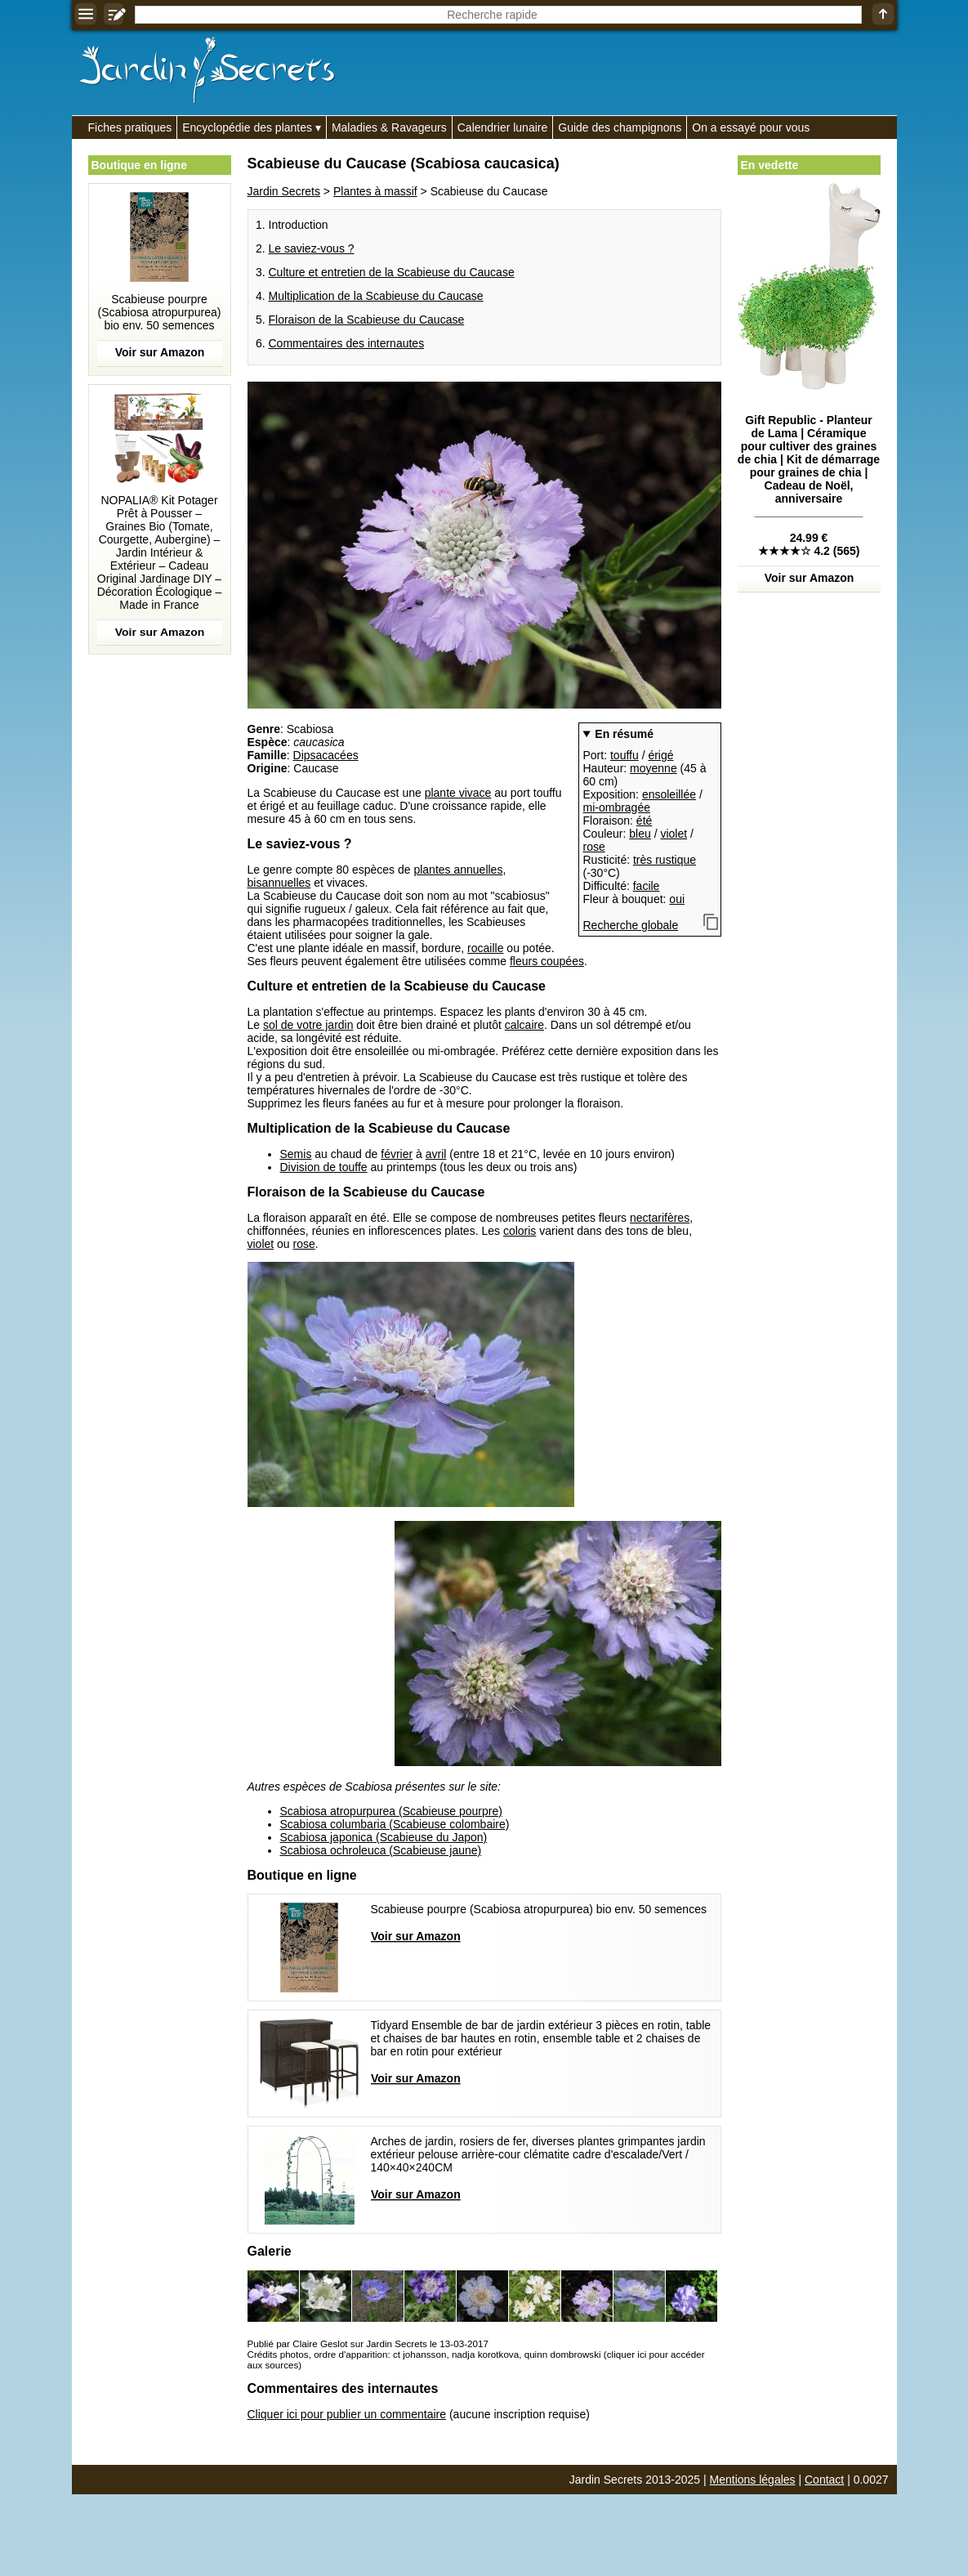 This screenshot has width=968, height=2576. What do you see at coordinates (524, 1024) in the screenshot?
I see `calcaire` at bounding box center [524, 1024].